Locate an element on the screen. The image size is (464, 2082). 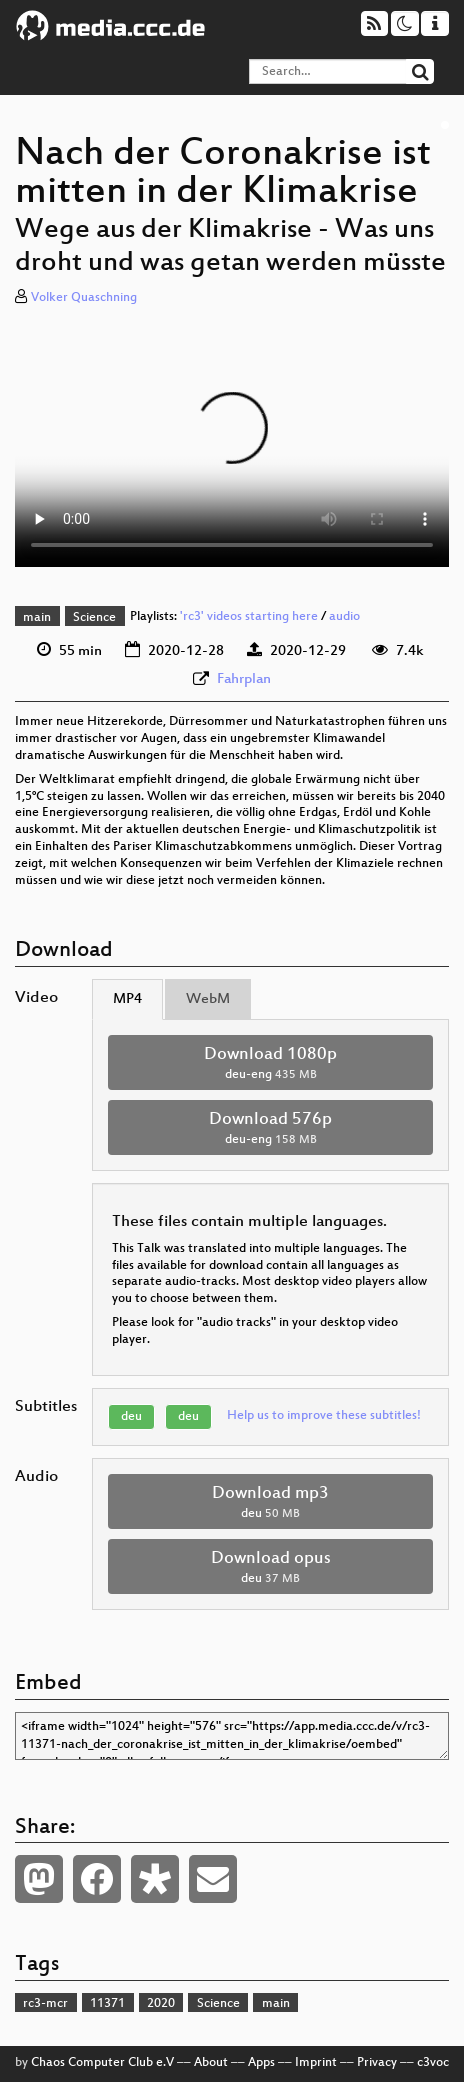
Volker Quaschning is located at coordinates (84, 298).